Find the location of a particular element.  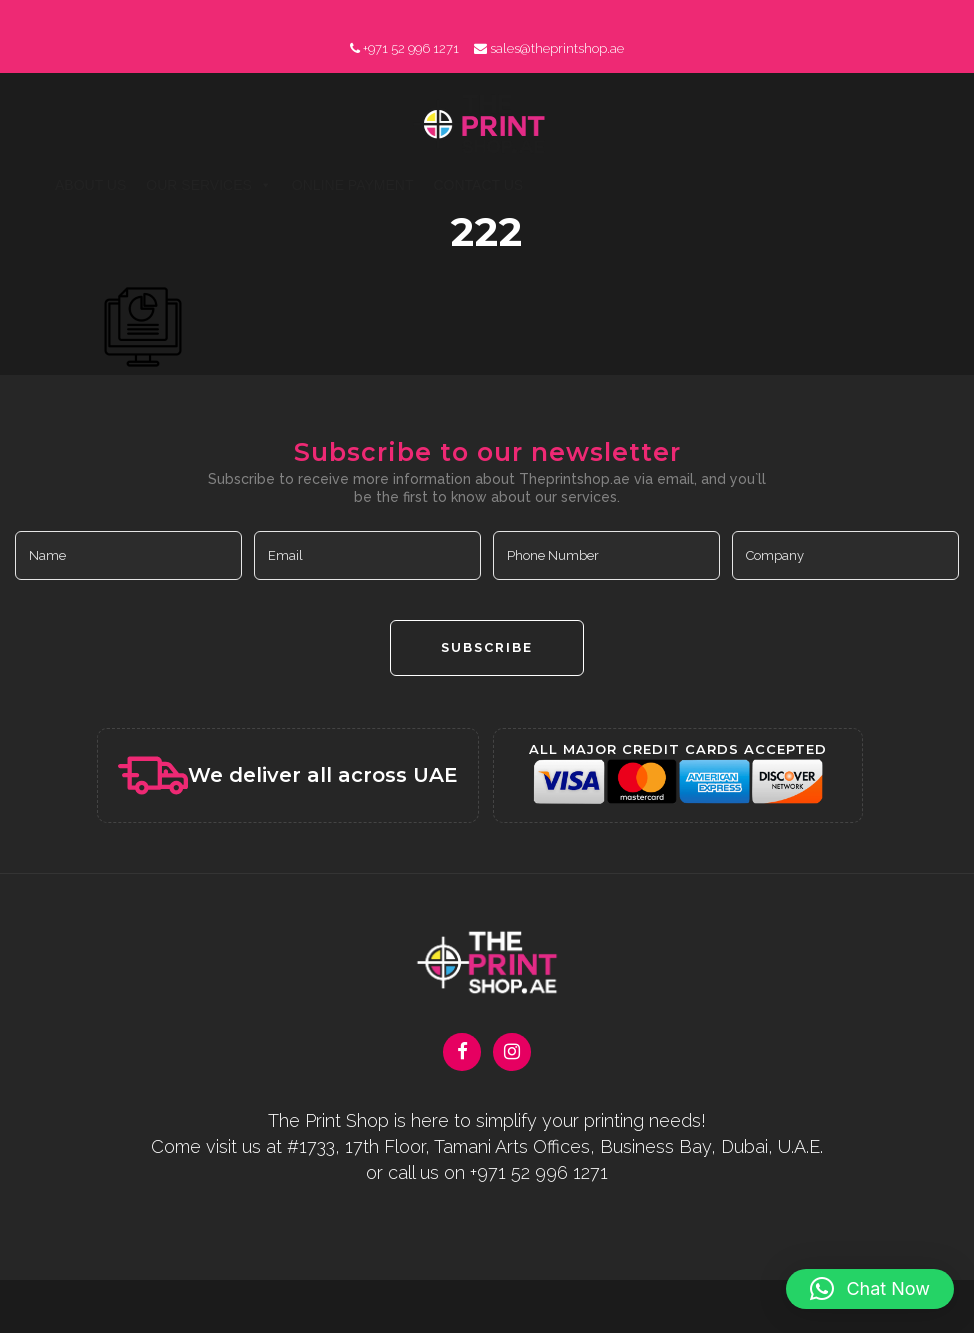

Online Payment is located at coordinates (353, 185).